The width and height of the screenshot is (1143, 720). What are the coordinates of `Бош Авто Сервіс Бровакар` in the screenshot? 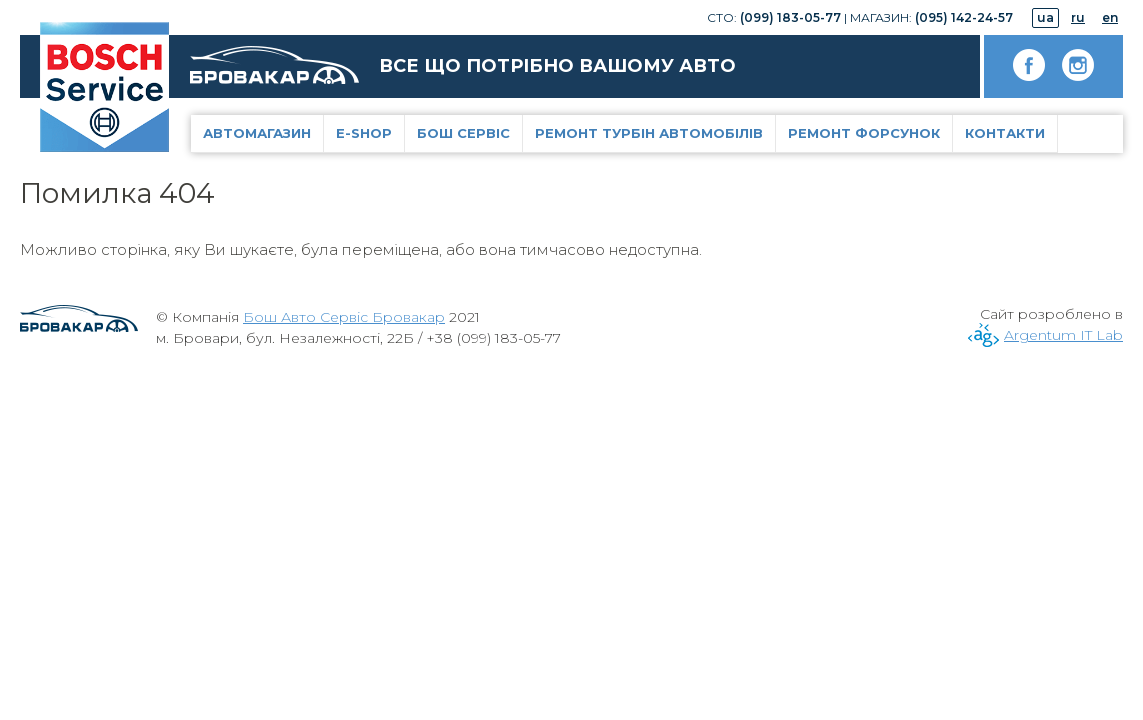 It's located at (344, 317).